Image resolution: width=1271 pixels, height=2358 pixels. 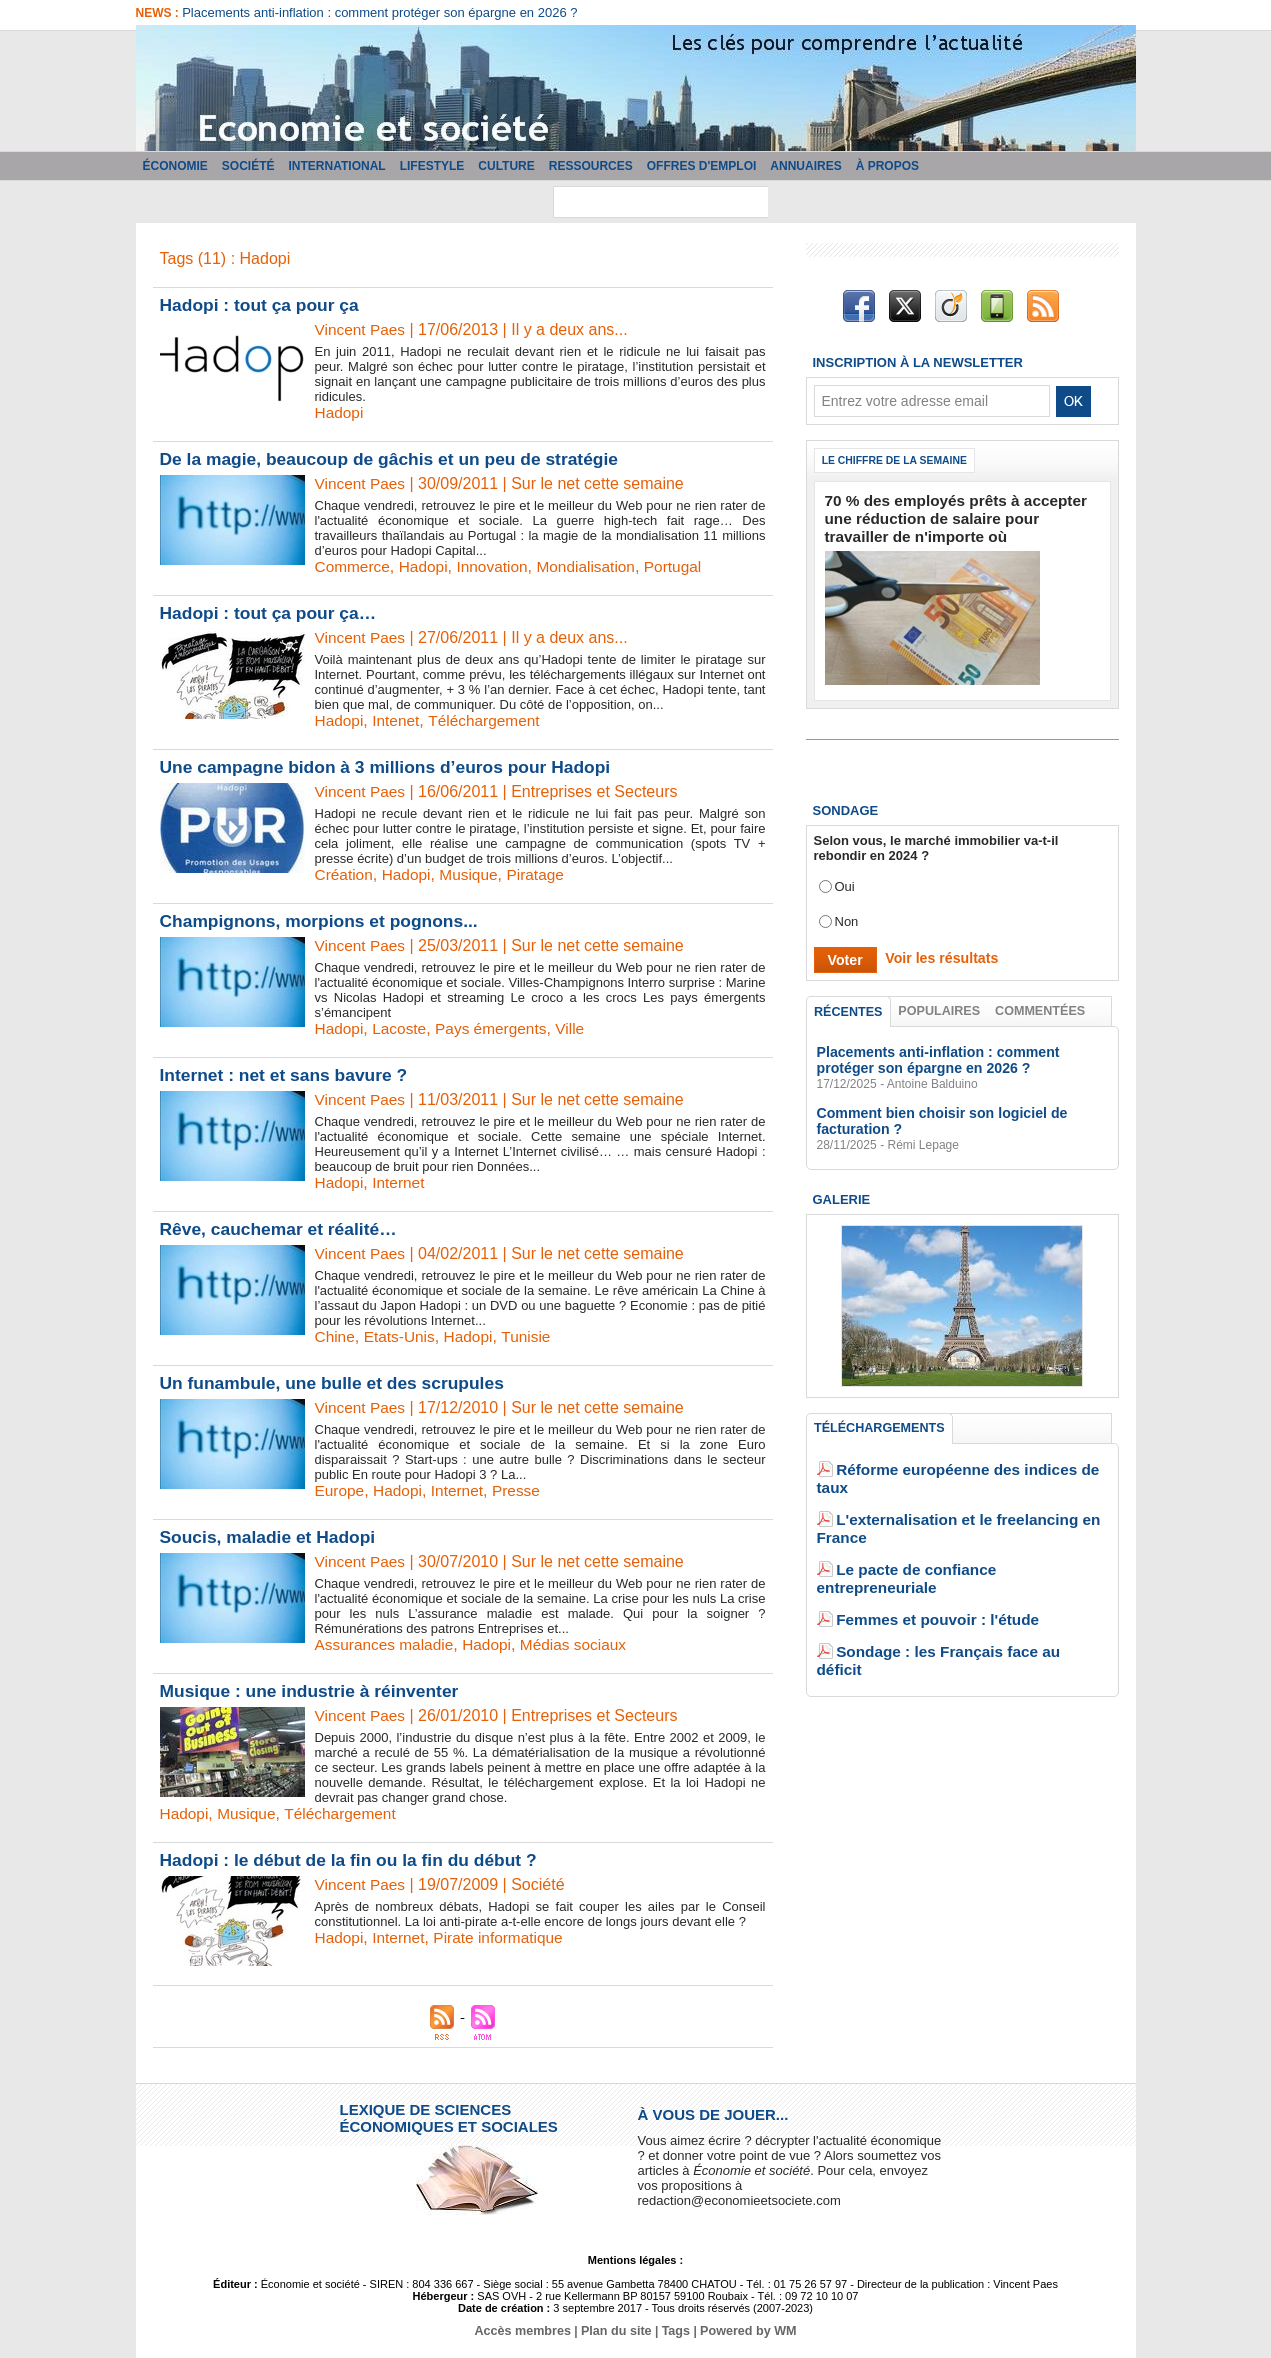 I want to click on L'externalisation et le freelancing en France, so click(x=971, y=1493).